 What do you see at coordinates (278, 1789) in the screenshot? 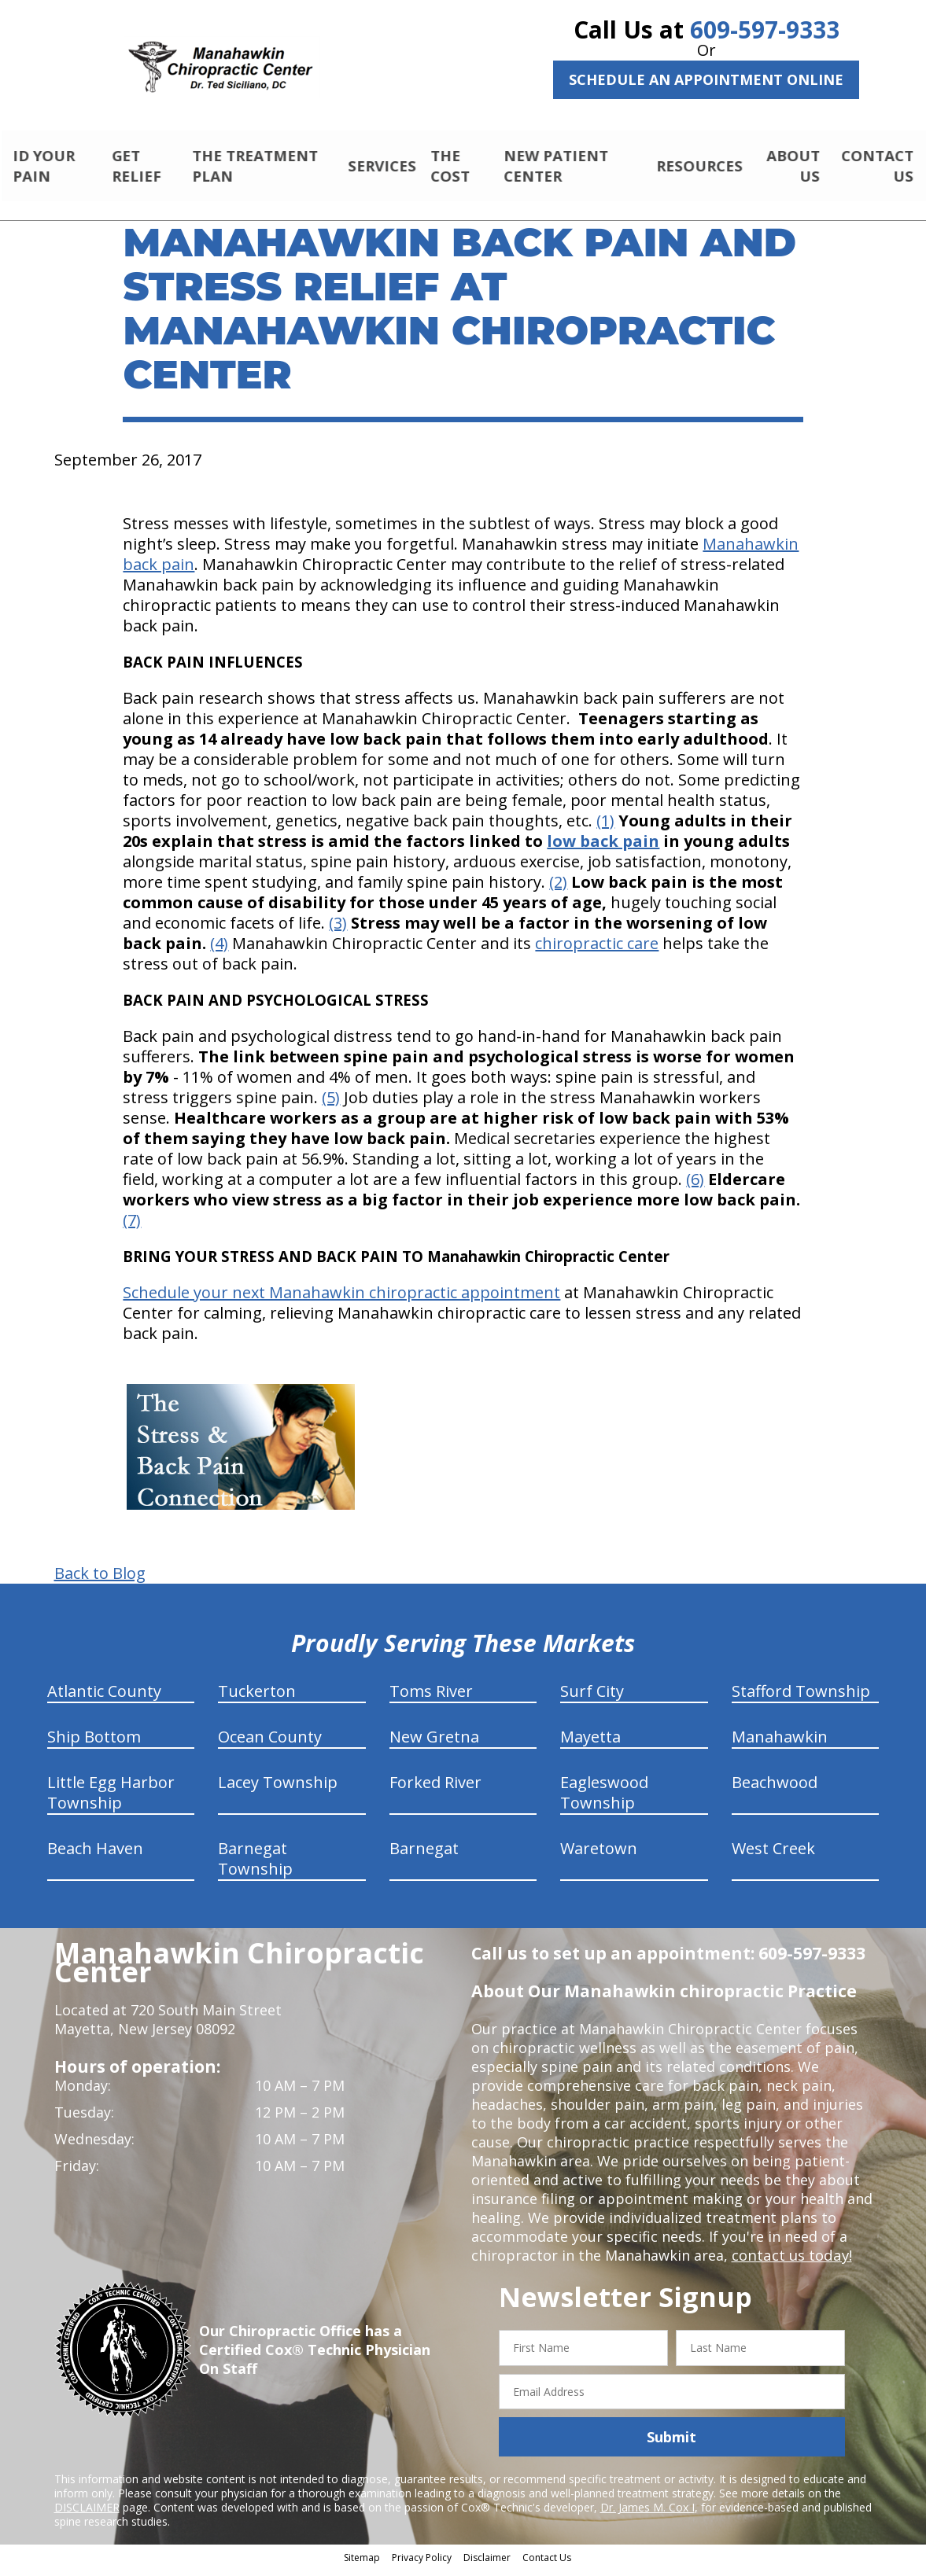
I see `Lacey Township` at bounding box center [278, 1789].